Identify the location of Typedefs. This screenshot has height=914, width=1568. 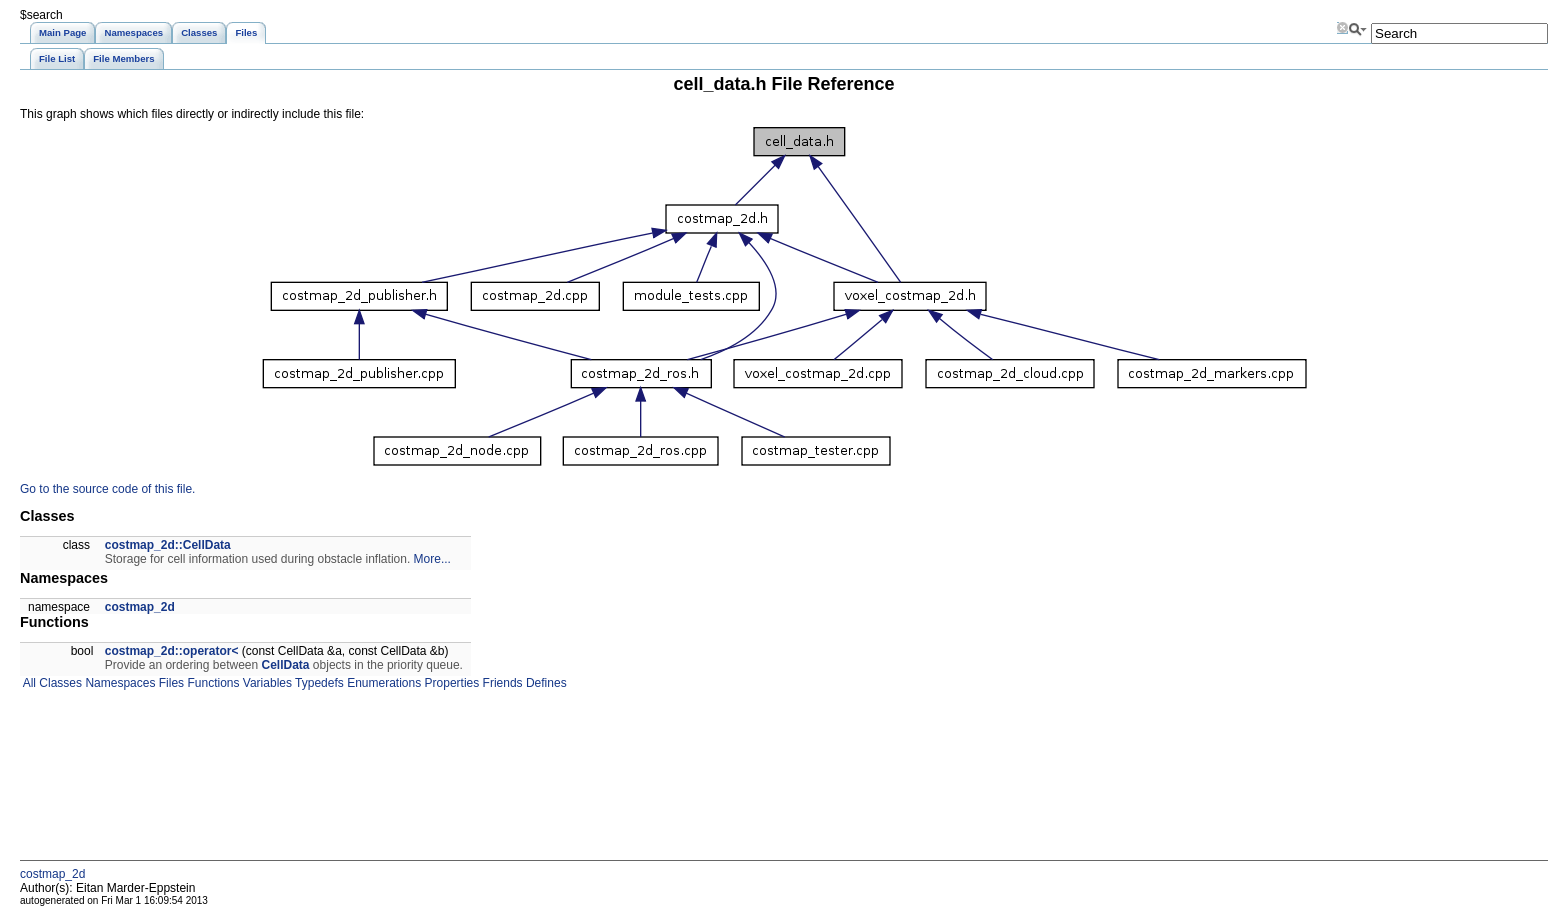
(318, 683).